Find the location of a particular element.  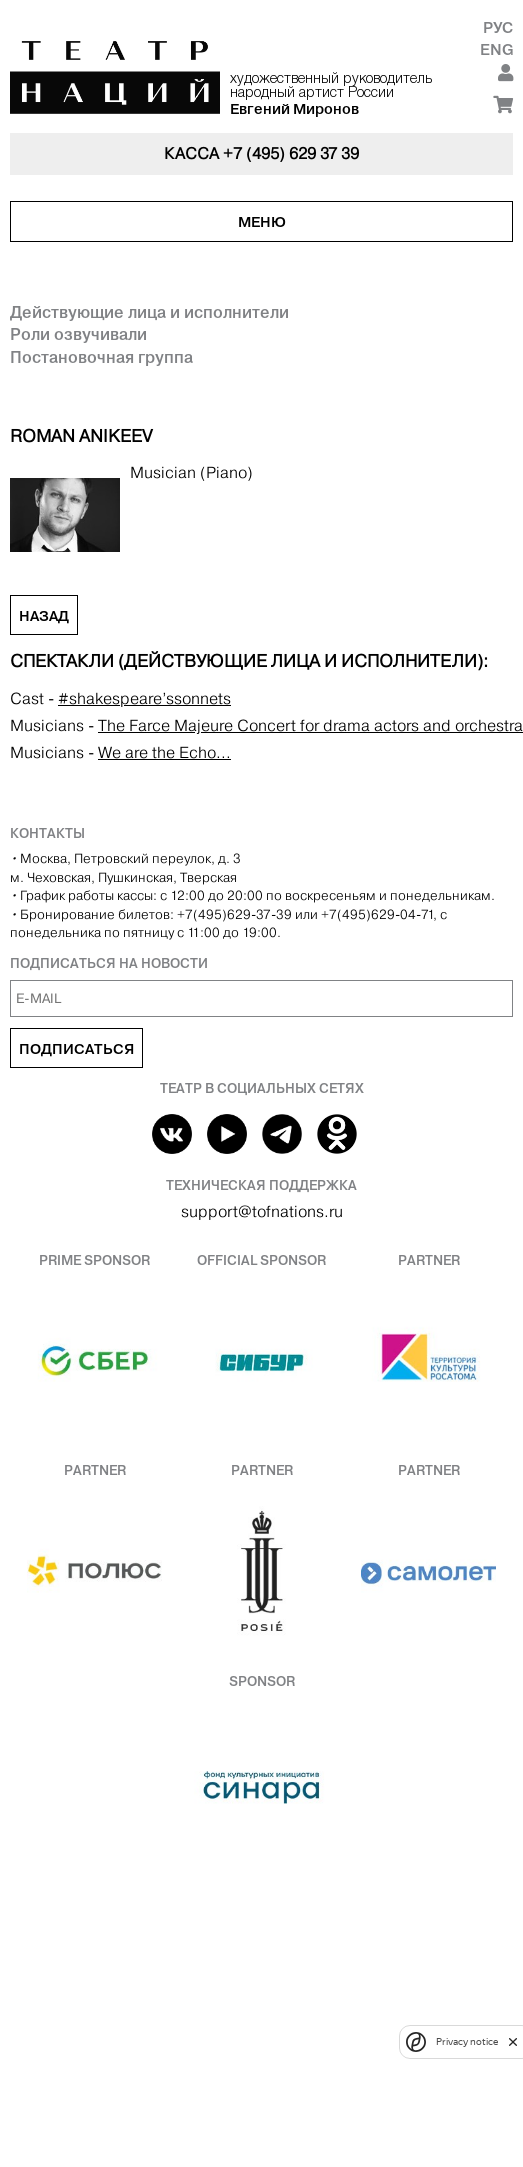

We are the Echo... is located at coordinates (164, 752).